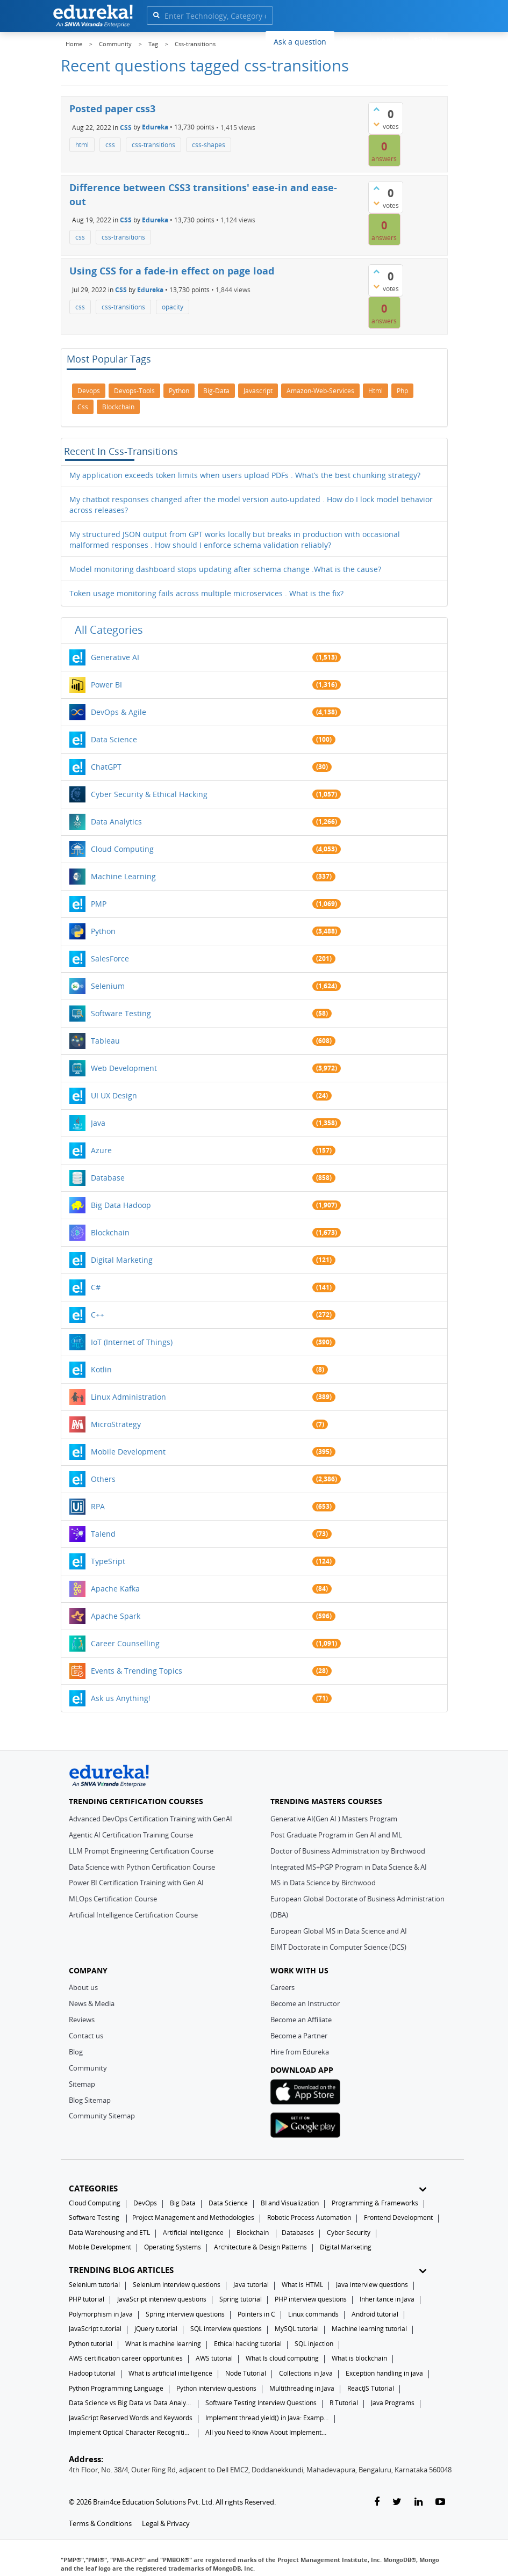  Describe the element at coordinates (155, 2328) in the screenshot. I see `jQuery tutorial` at that location.